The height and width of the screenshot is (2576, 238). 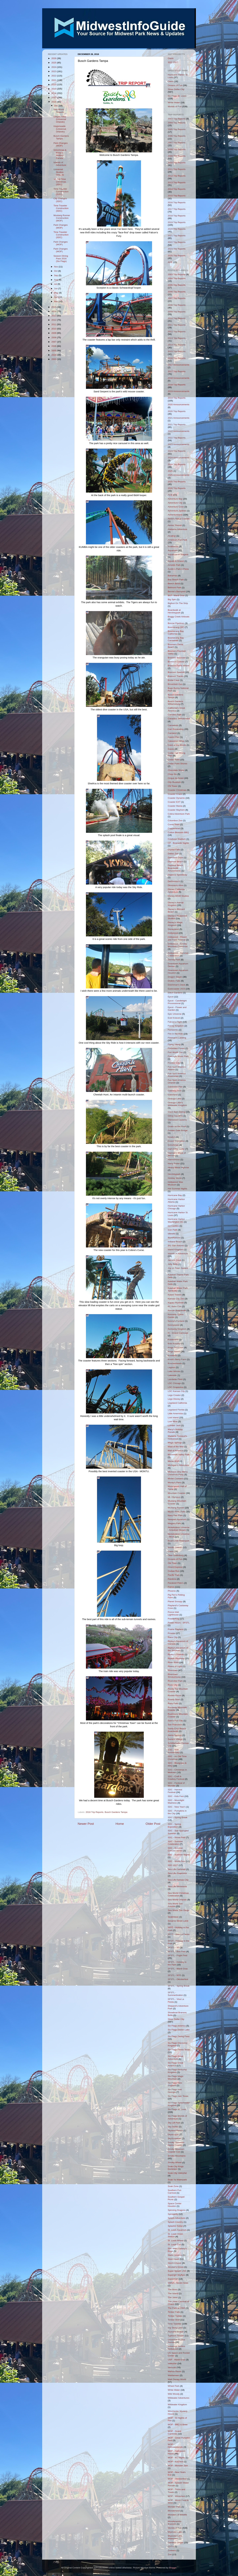 What do you see at coordinates (176, 623) in the screenshot?
I see `Bonzai Pipelines` at bounding box center [176, 623].